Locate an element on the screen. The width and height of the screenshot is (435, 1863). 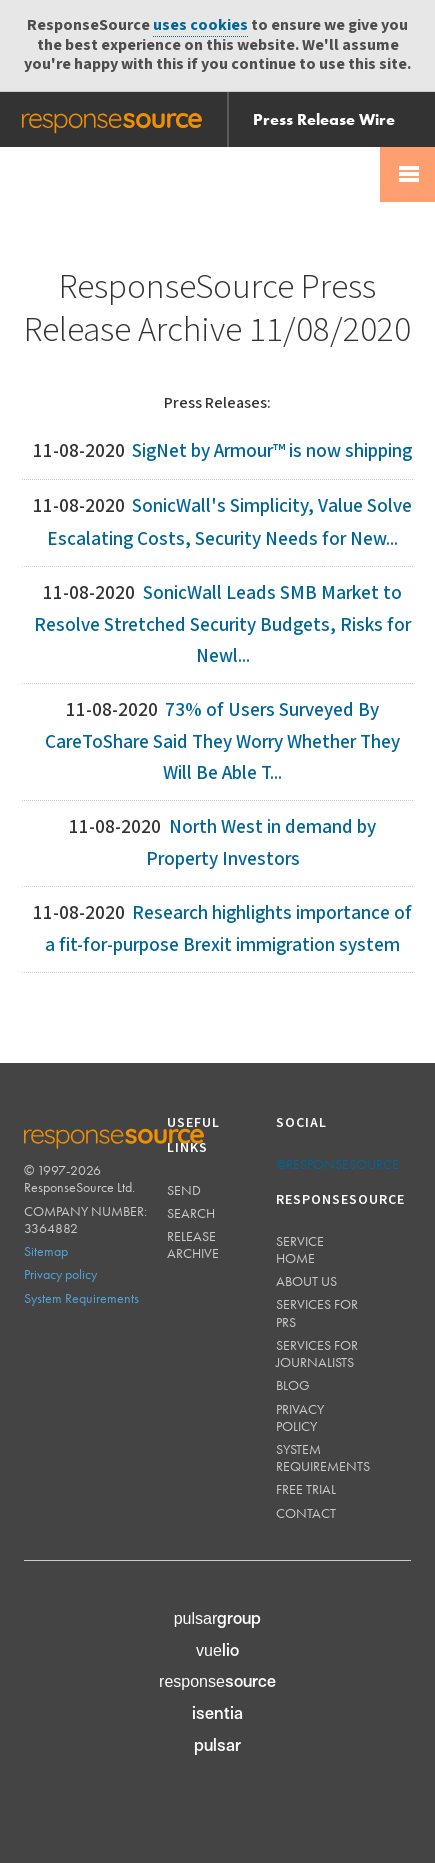
Sitemap is located at coordinates (46, 1251).